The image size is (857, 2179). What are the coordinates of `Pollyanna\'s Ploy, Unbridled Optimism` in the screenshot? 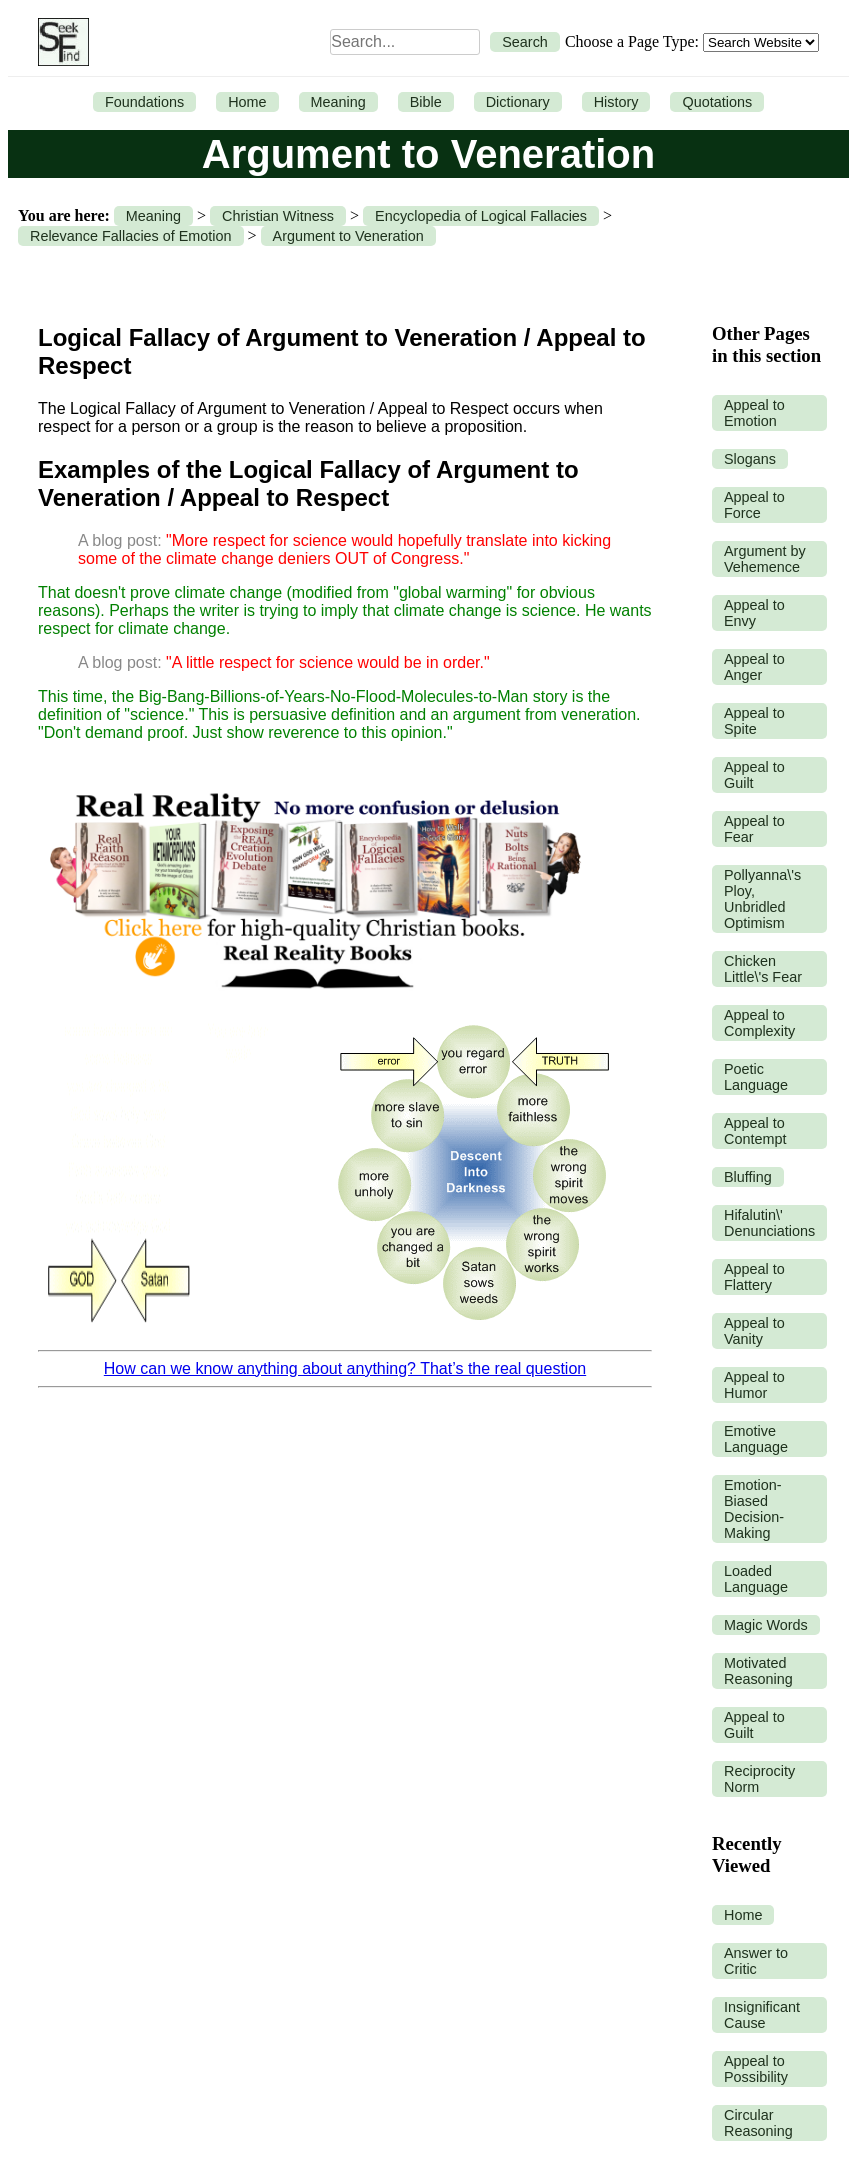 It's located at (762, 899).